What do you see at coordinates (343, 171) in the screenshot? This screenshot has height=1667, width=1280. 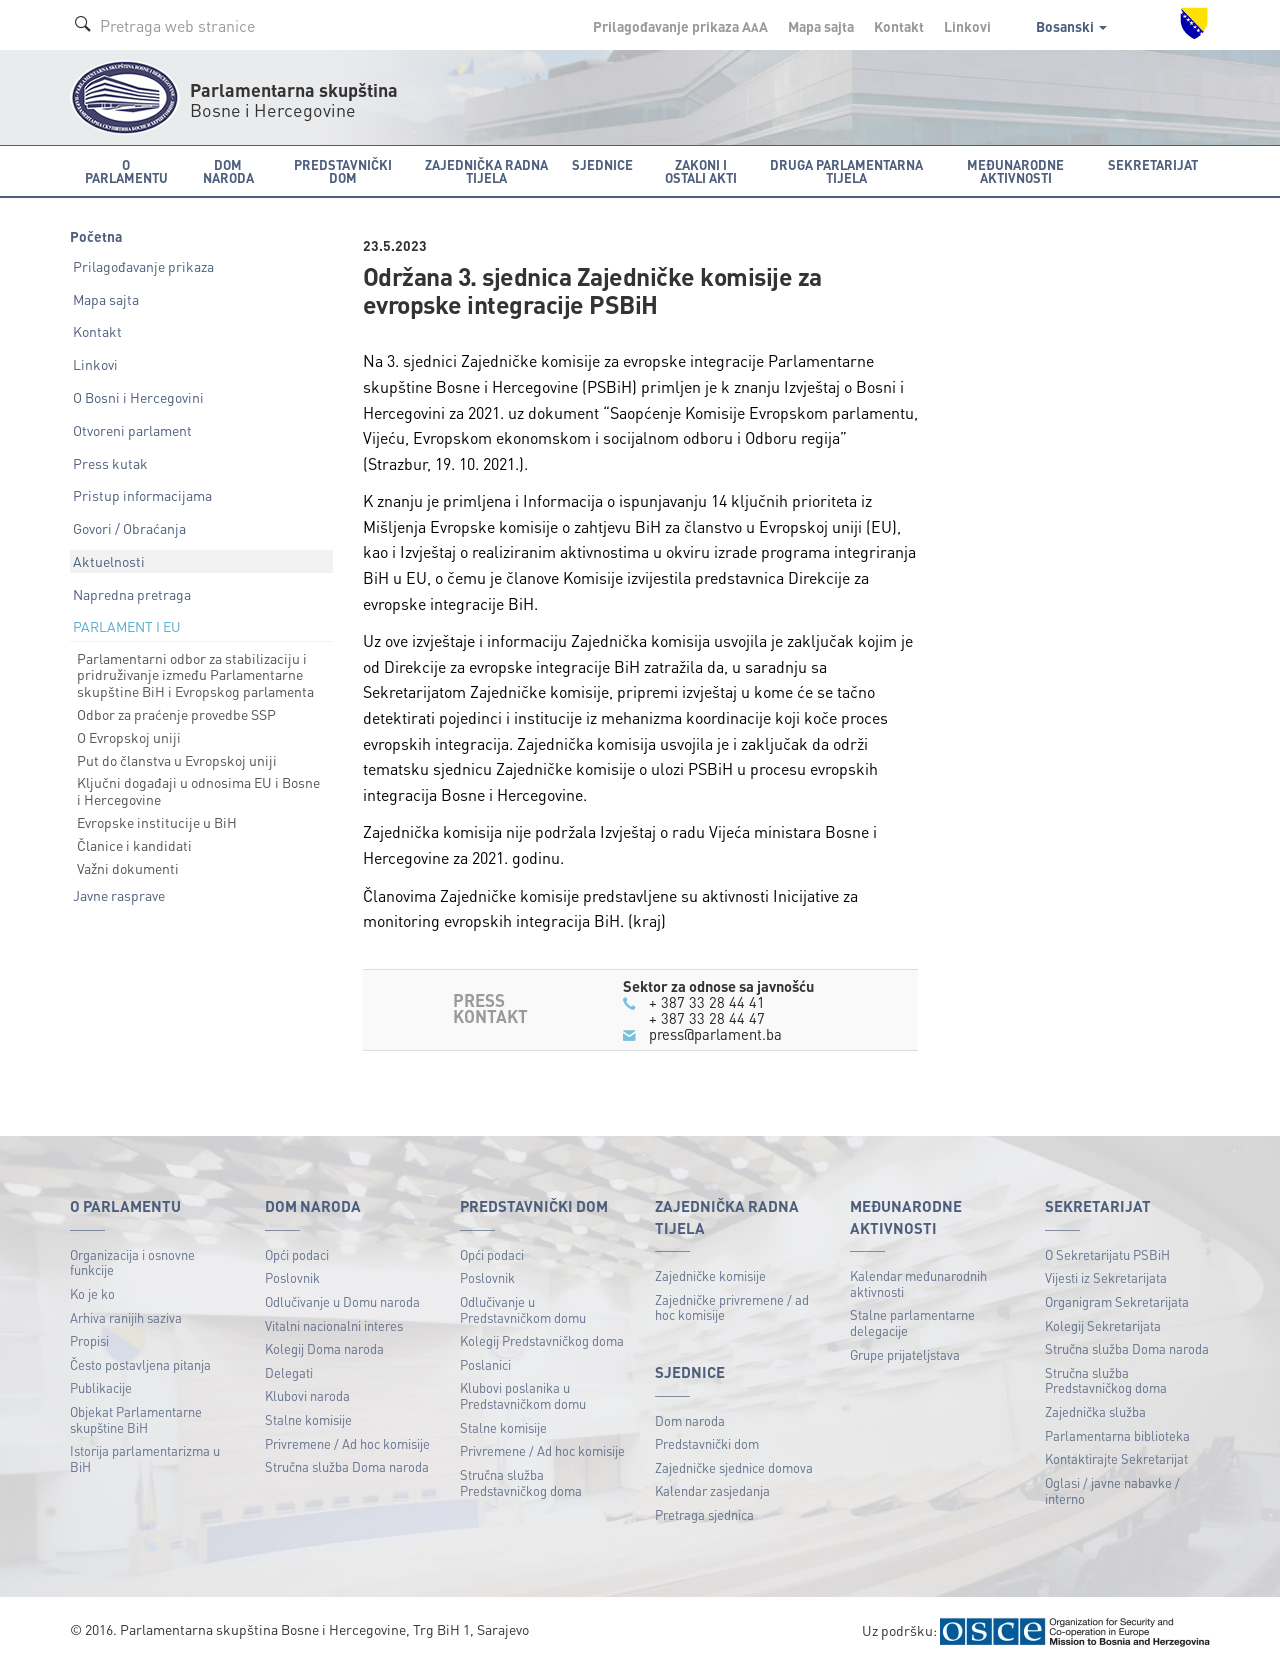 I see `Predstavnički dom [button]` at bounding box center [343, 171].